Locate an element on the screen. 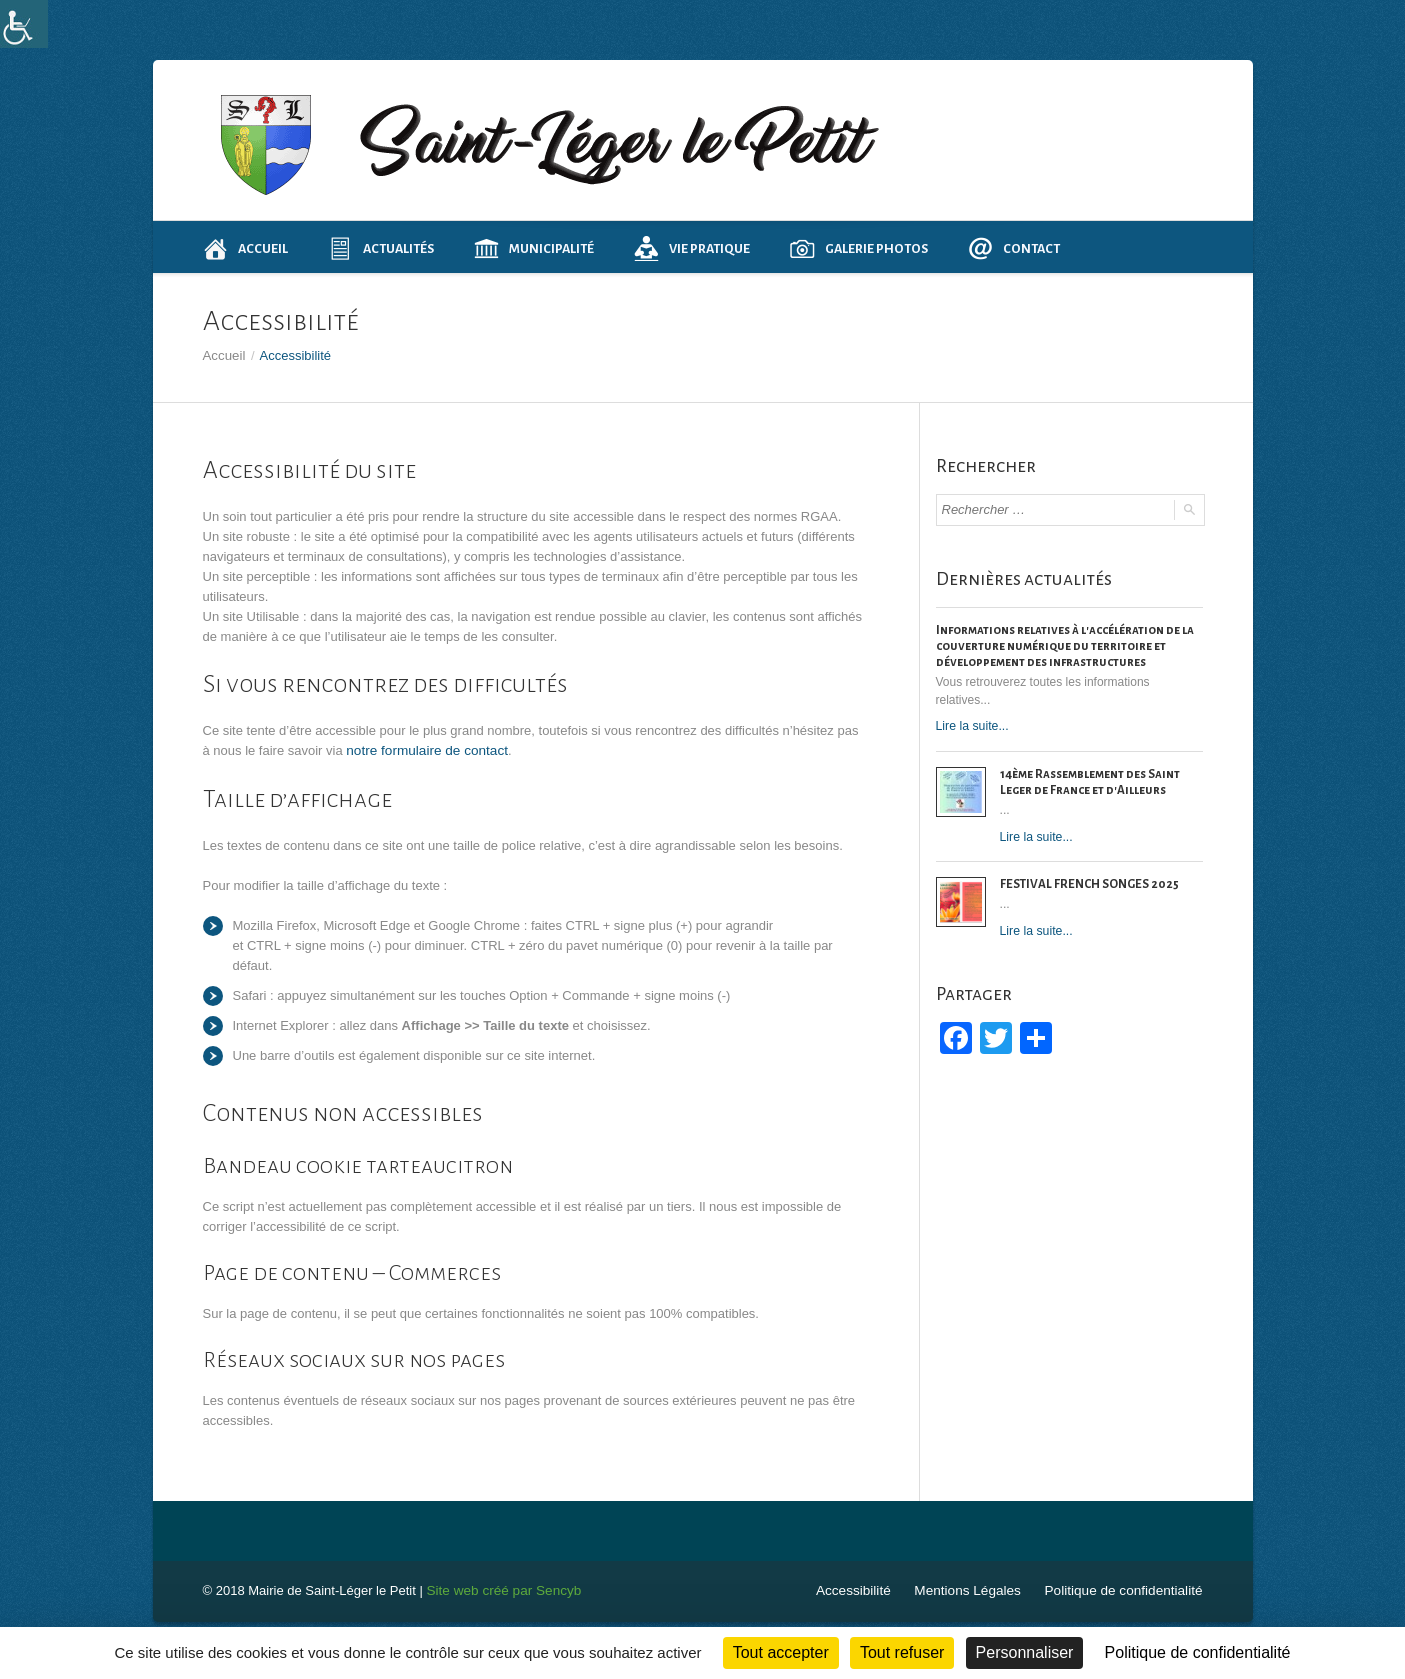 The width and height of the screenshot is (1405, 1679). Mentions Légales is located at coordinates (977, 1588).